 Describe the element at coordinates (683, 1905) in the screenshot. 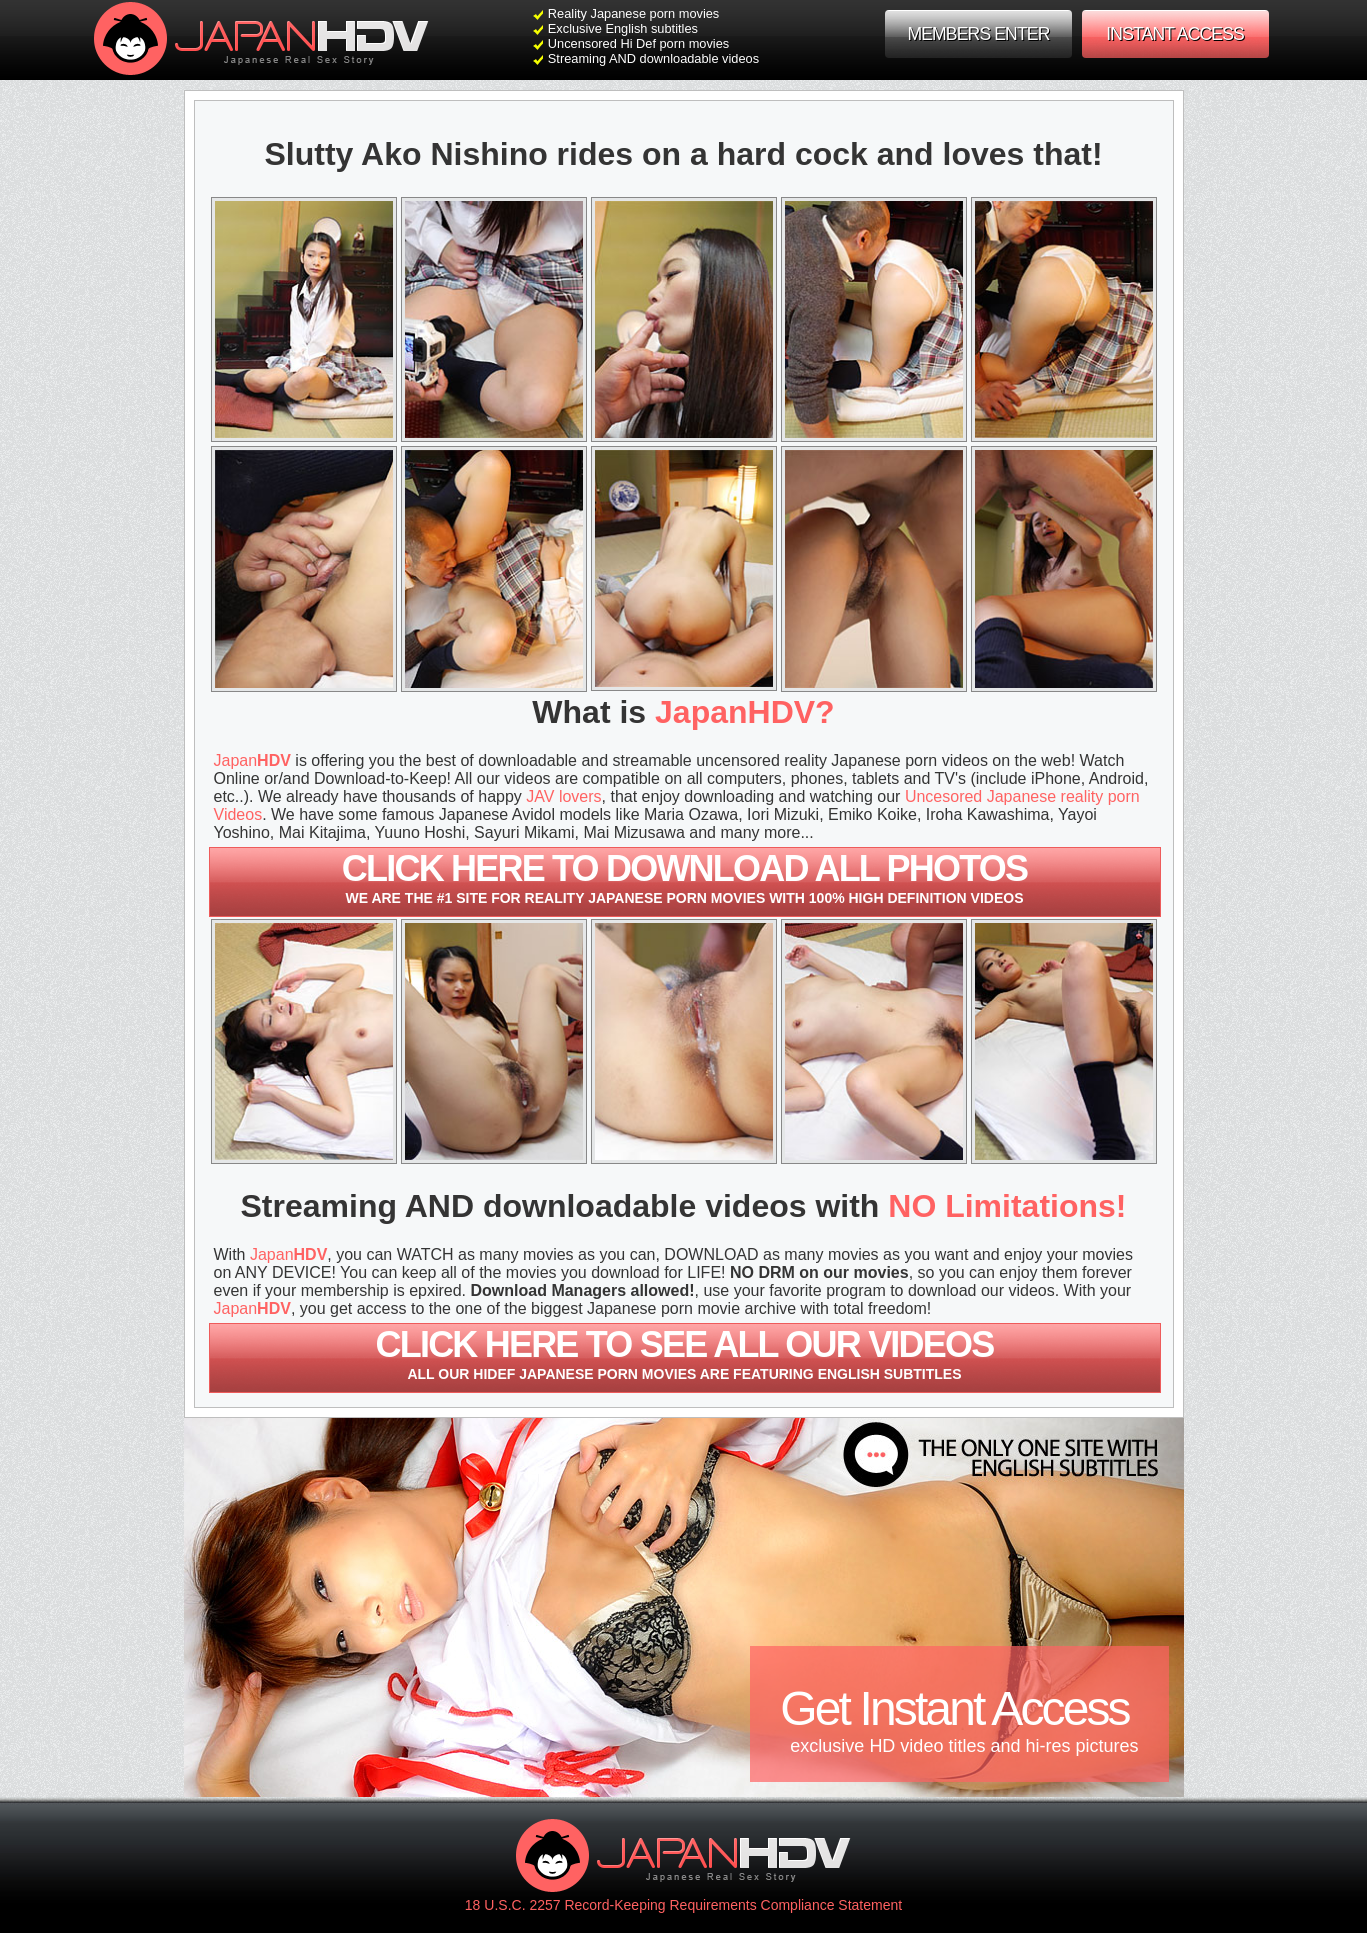

I see `18 U.S.C. 2257 Record-Keeping Requirements Compliance Statement` at that location.